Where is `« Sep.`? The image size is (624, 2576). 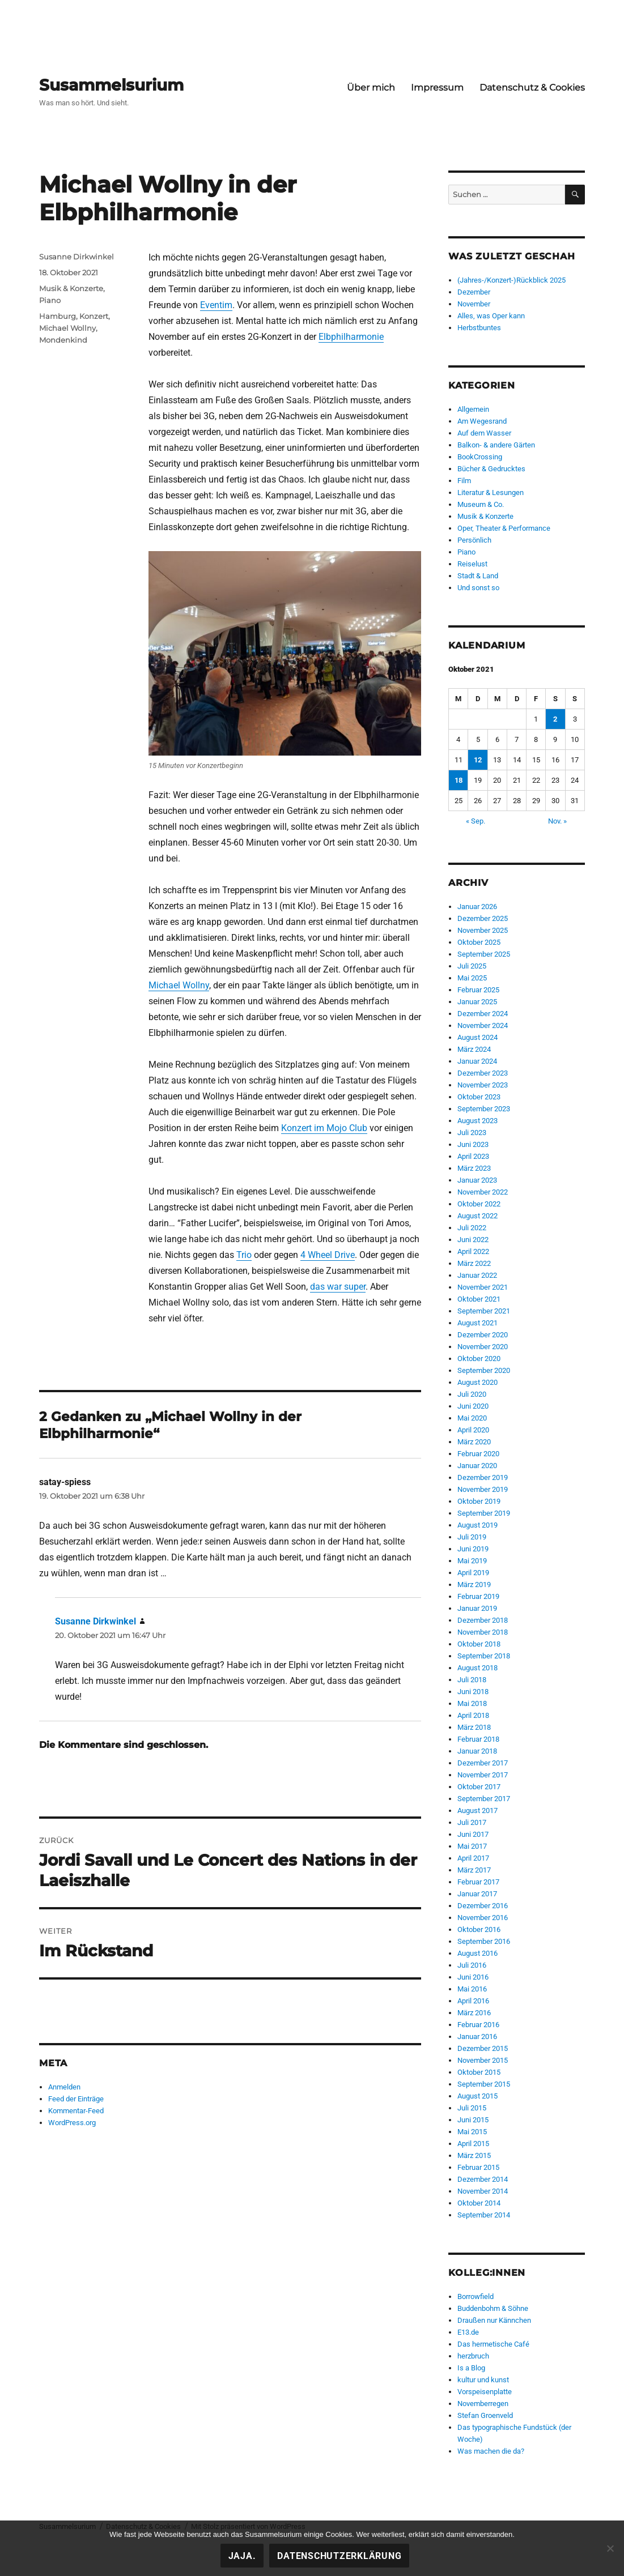
« Sep. is located at coordinates (475, 821).